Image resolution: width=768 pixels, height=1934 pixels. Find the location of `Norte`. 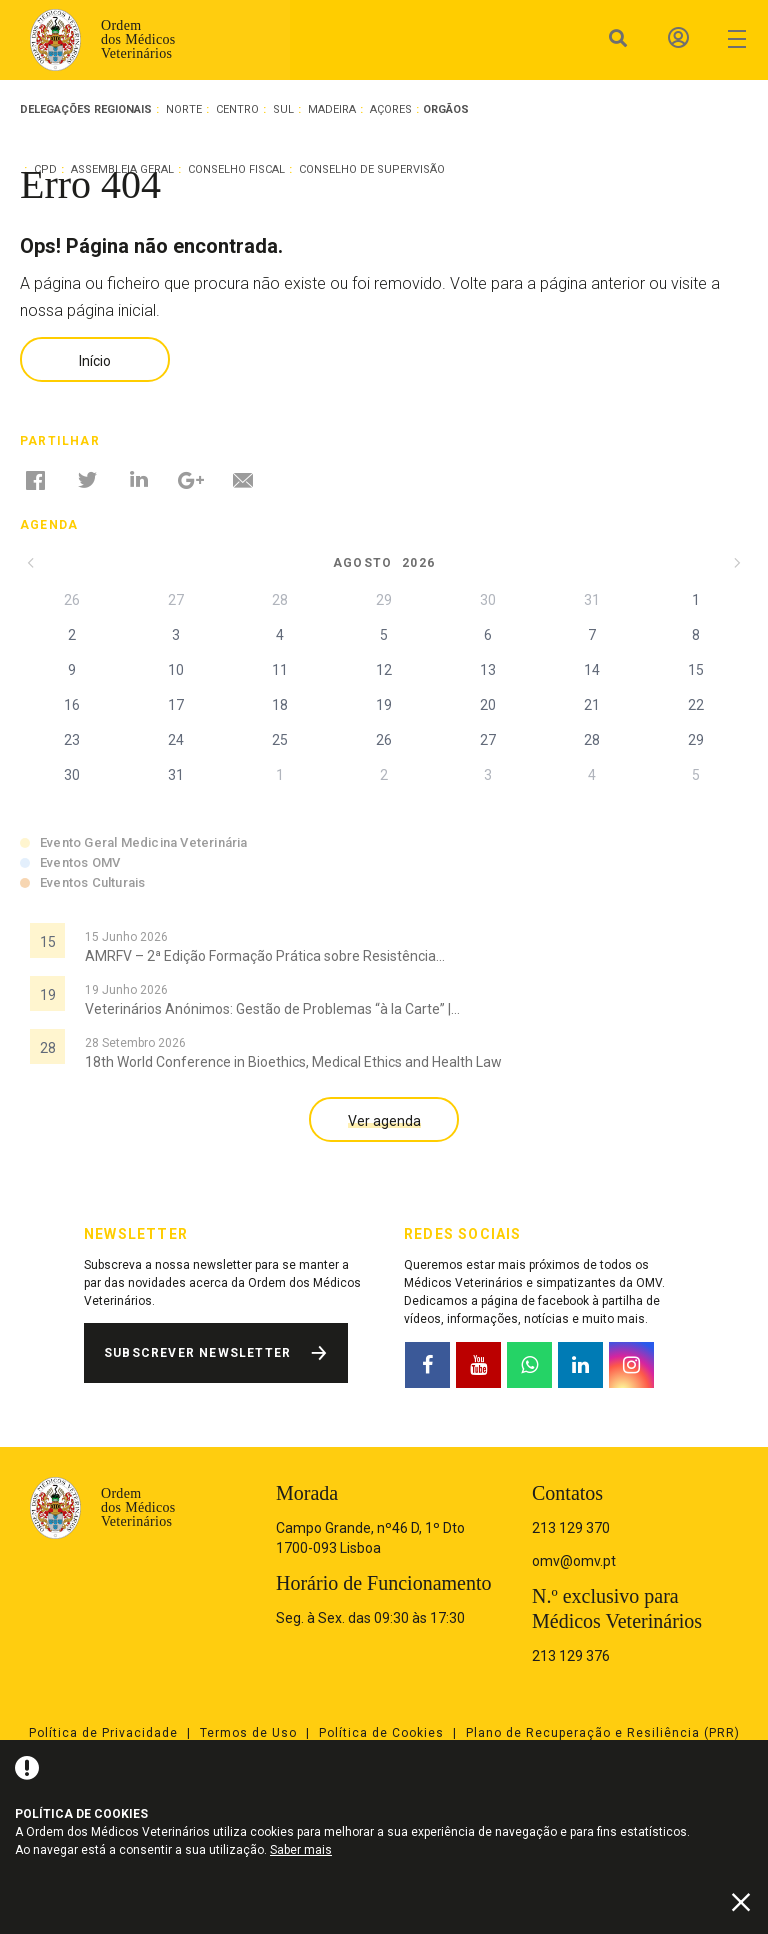

Norte is located at coordinates (184, 109).